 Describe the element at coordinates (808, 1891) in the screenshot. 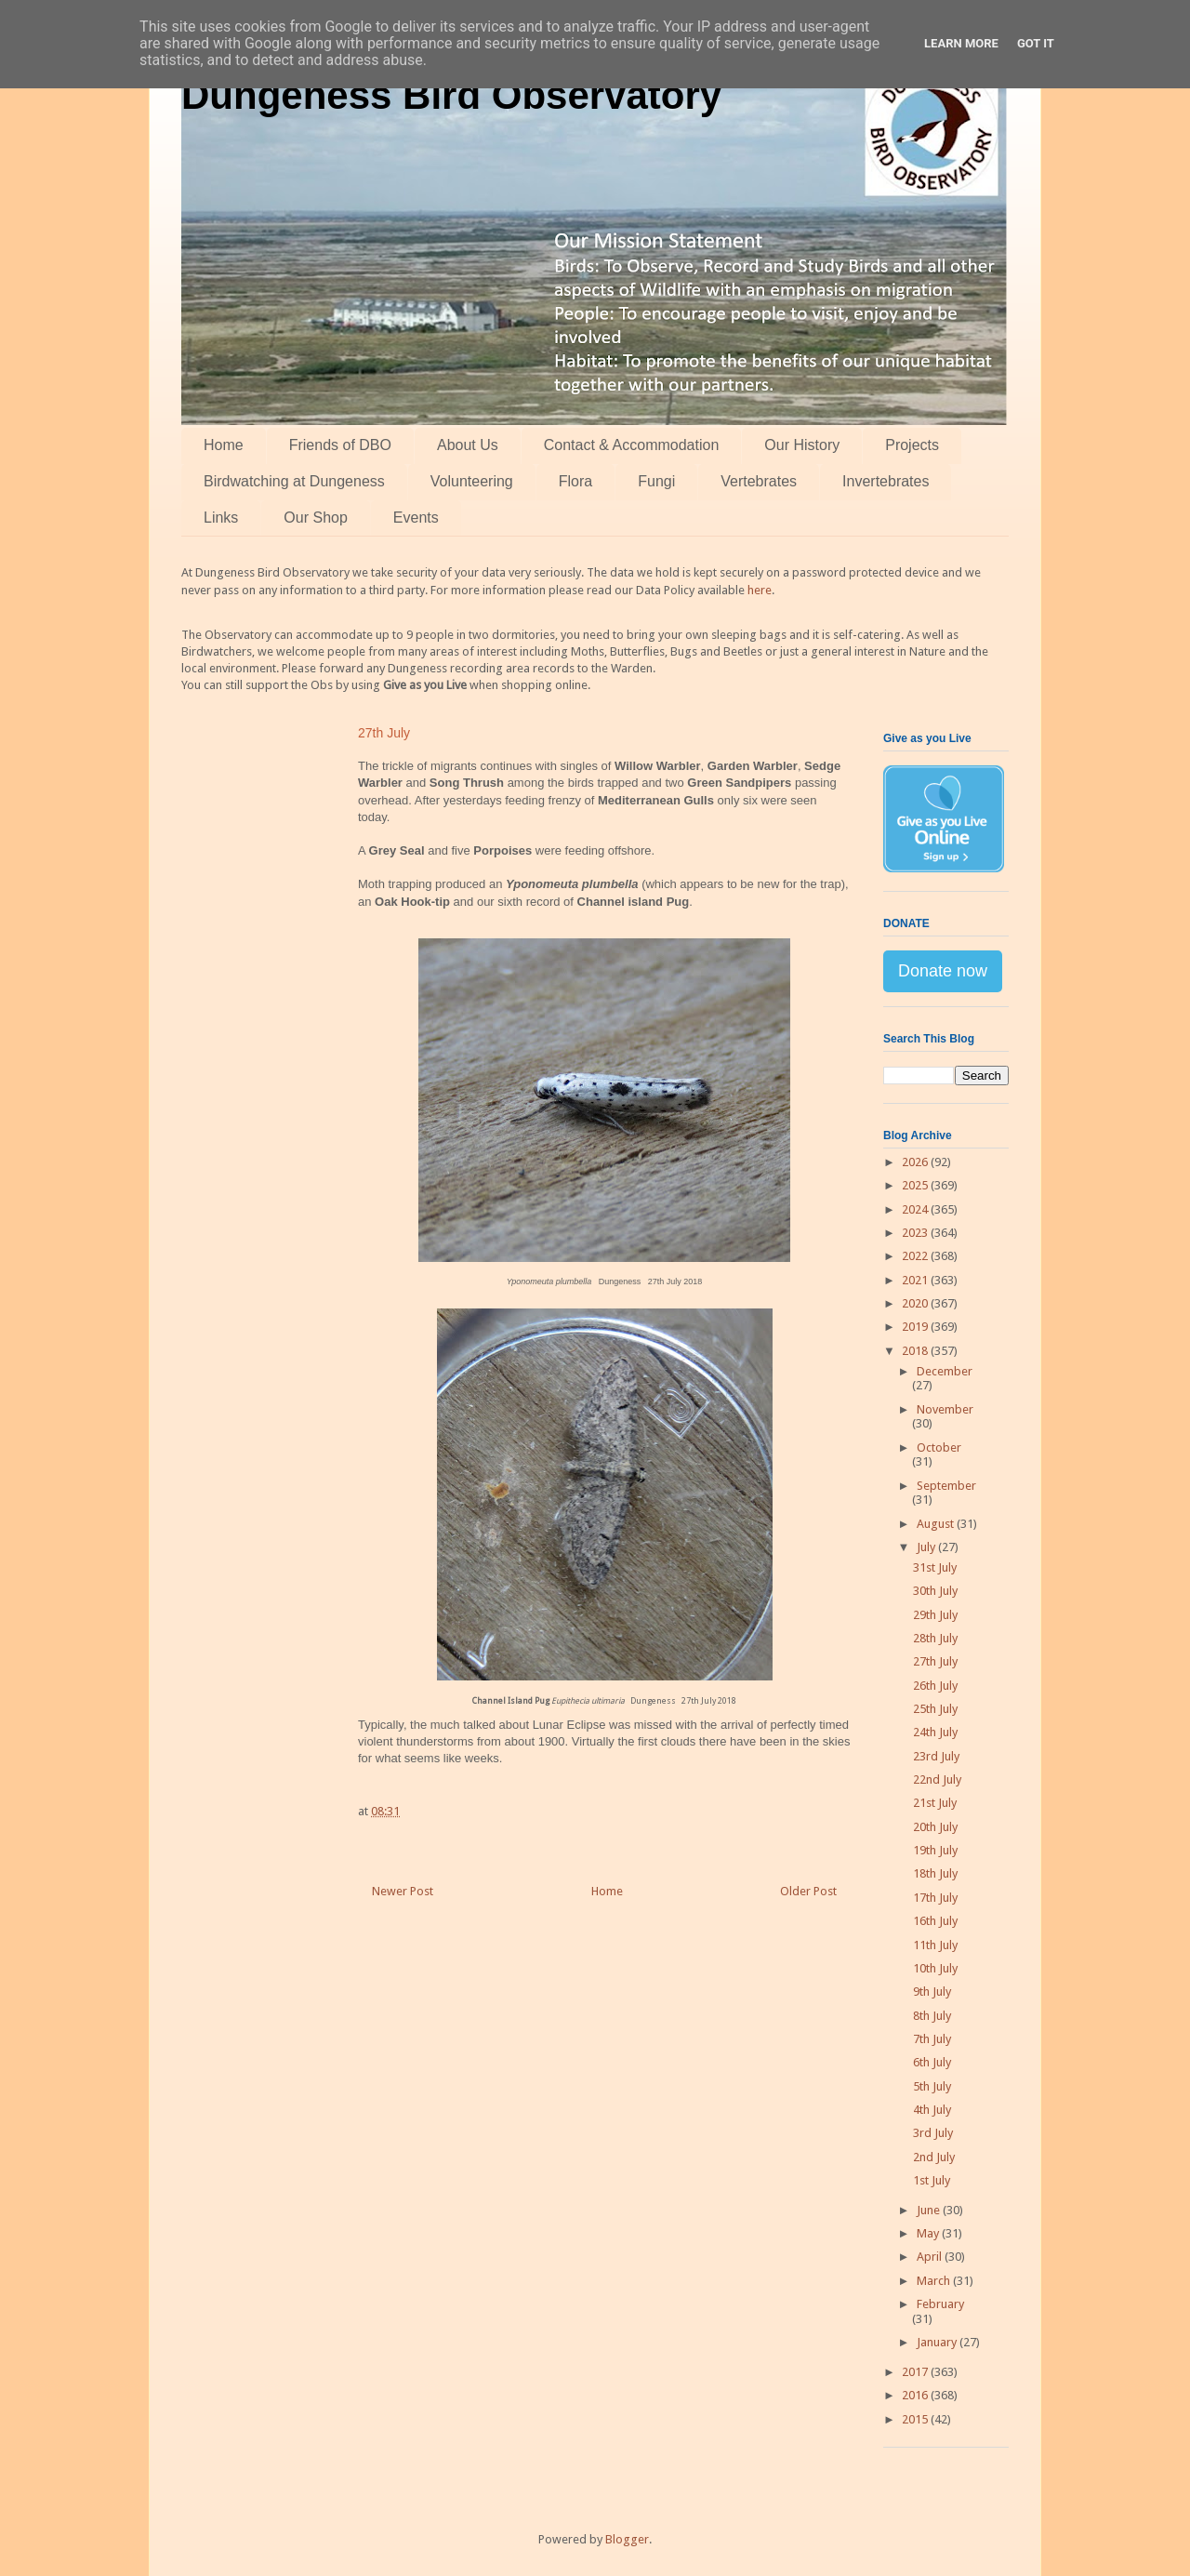

I see `Older Post` at that location.